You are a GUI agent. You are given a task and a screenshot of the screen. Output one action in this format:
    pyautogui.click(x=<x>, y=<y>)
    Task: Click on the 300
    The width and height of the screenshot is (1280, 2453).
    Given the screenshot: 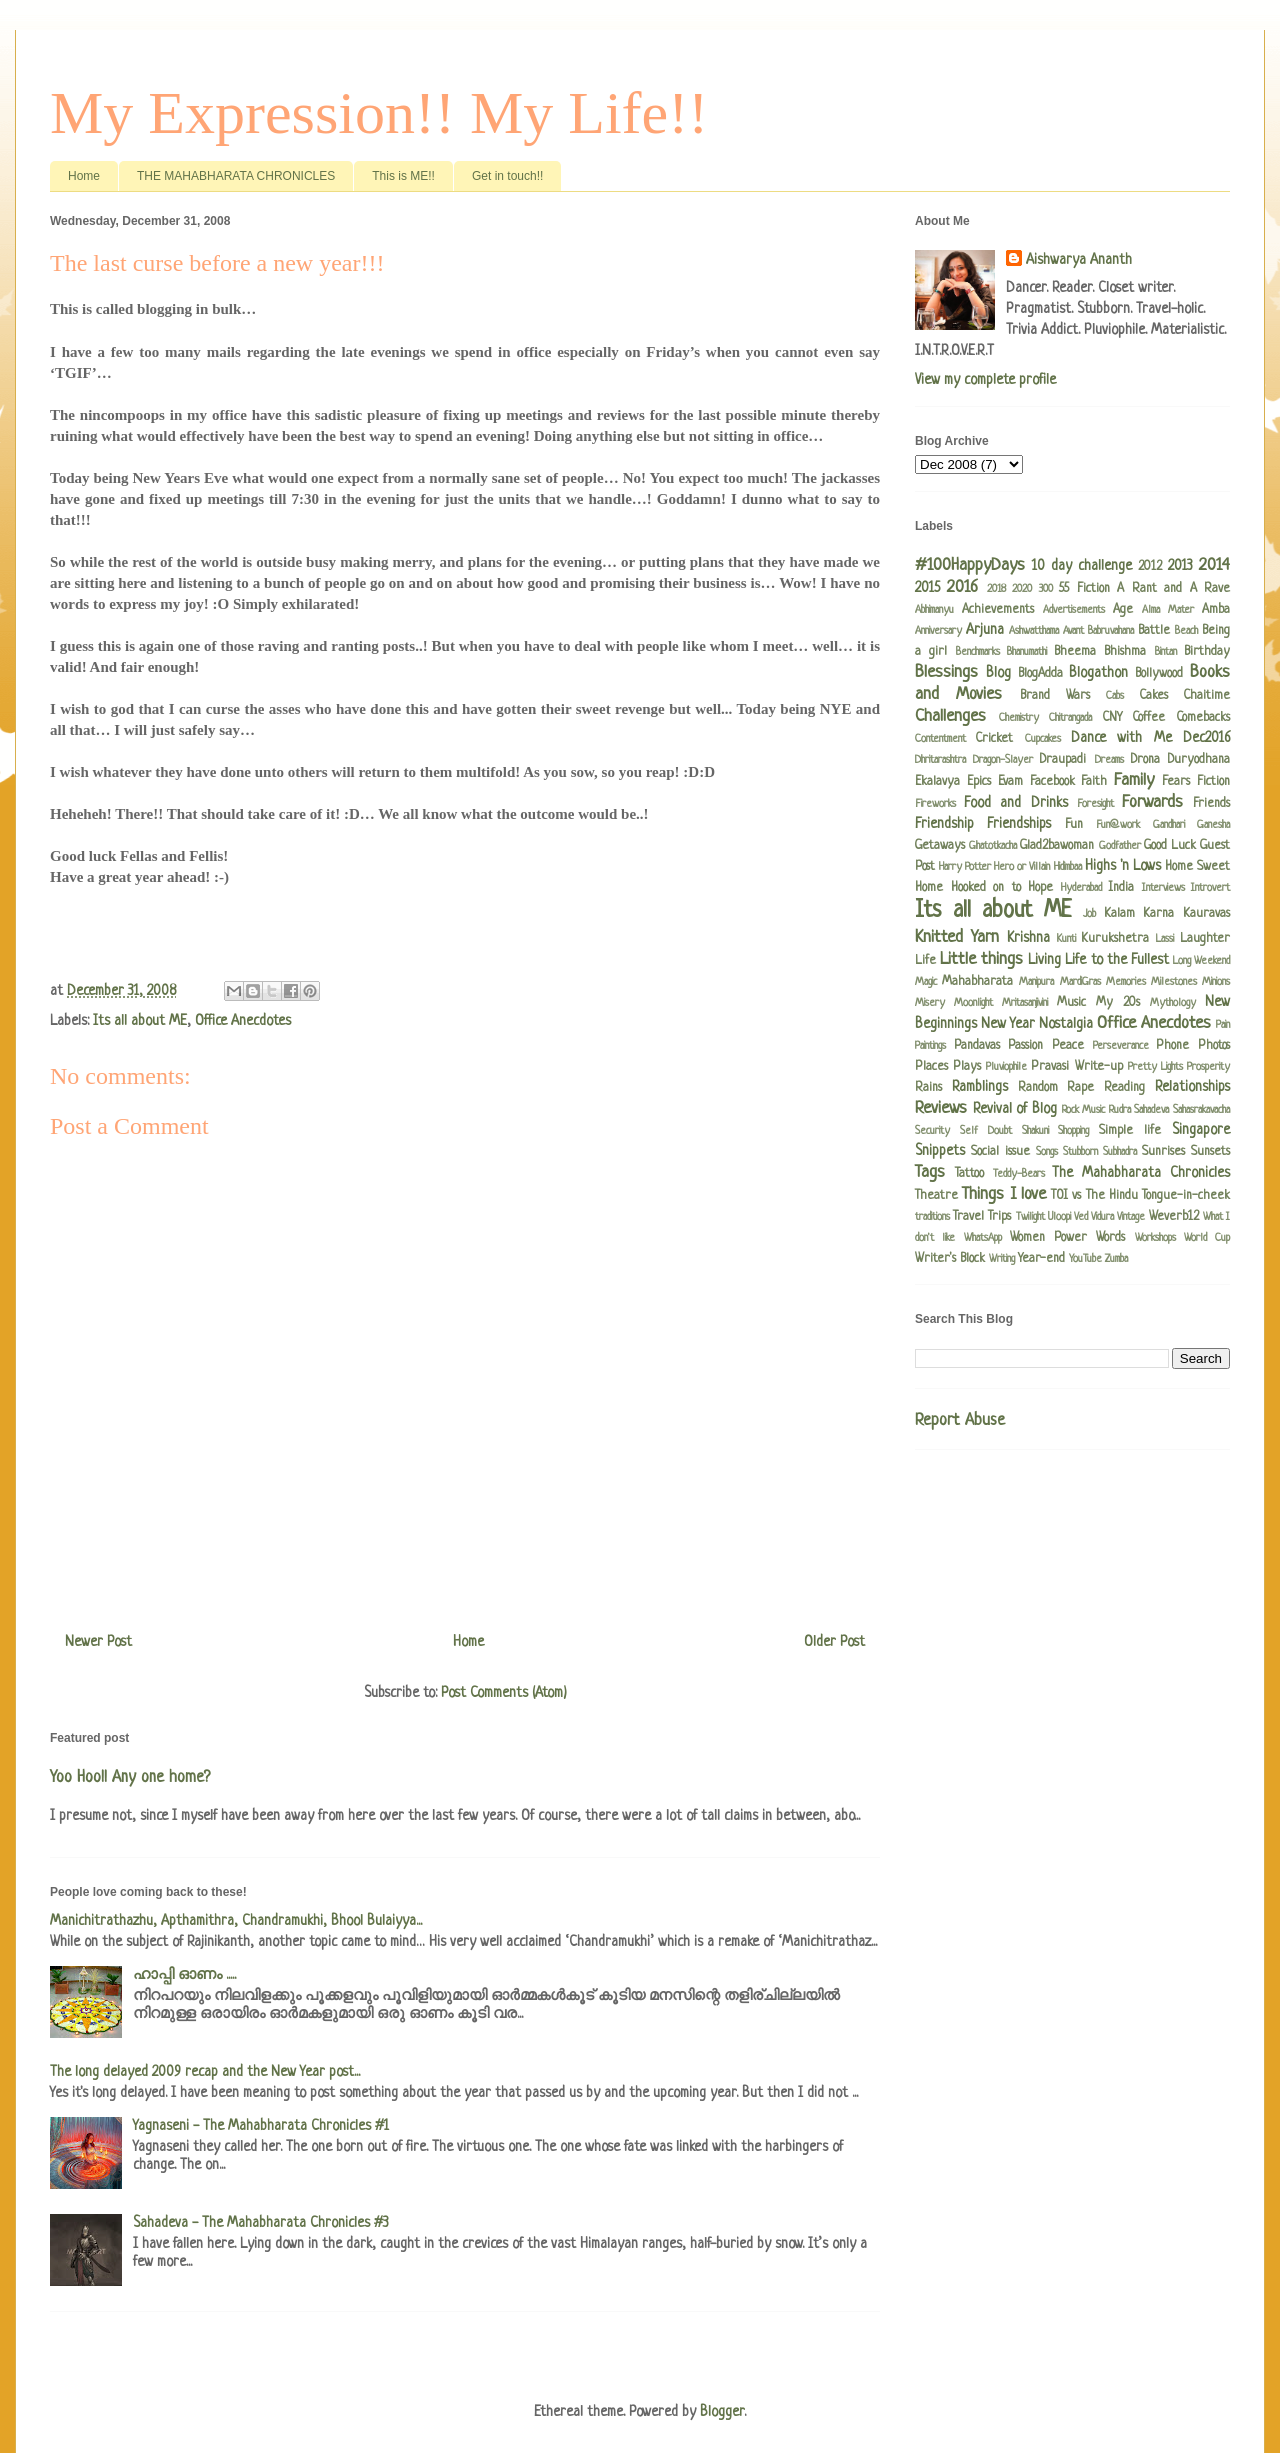 What is the action you would take?
    pyautogui.click(x=1046, y=589)
    